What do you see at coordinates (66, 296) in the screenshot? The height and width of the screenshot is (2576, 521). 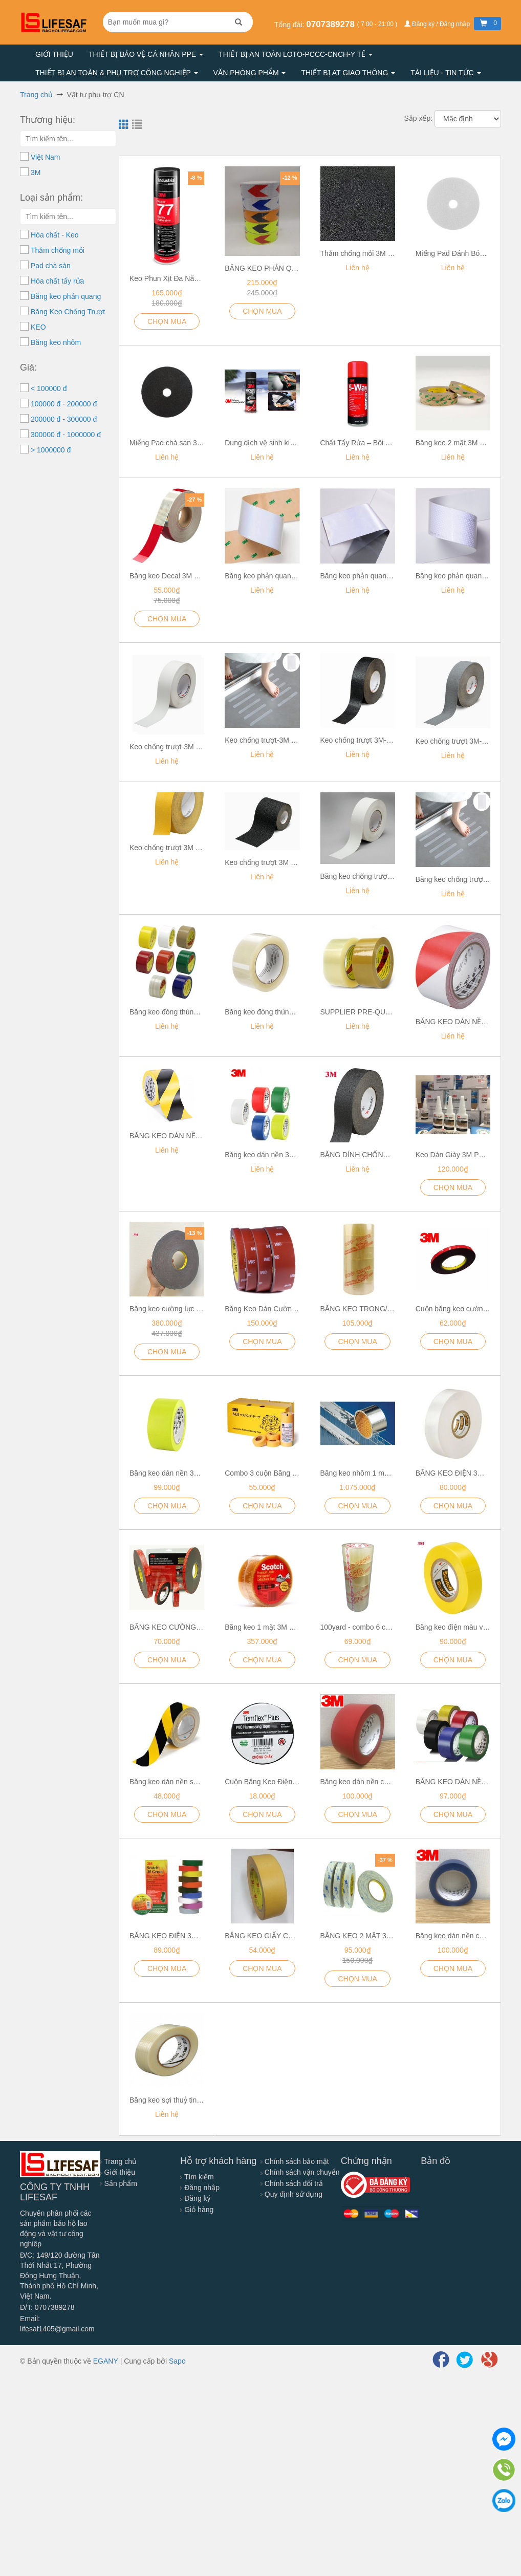 I see `Băng keo phản quang` at bounding box center [66, 296].